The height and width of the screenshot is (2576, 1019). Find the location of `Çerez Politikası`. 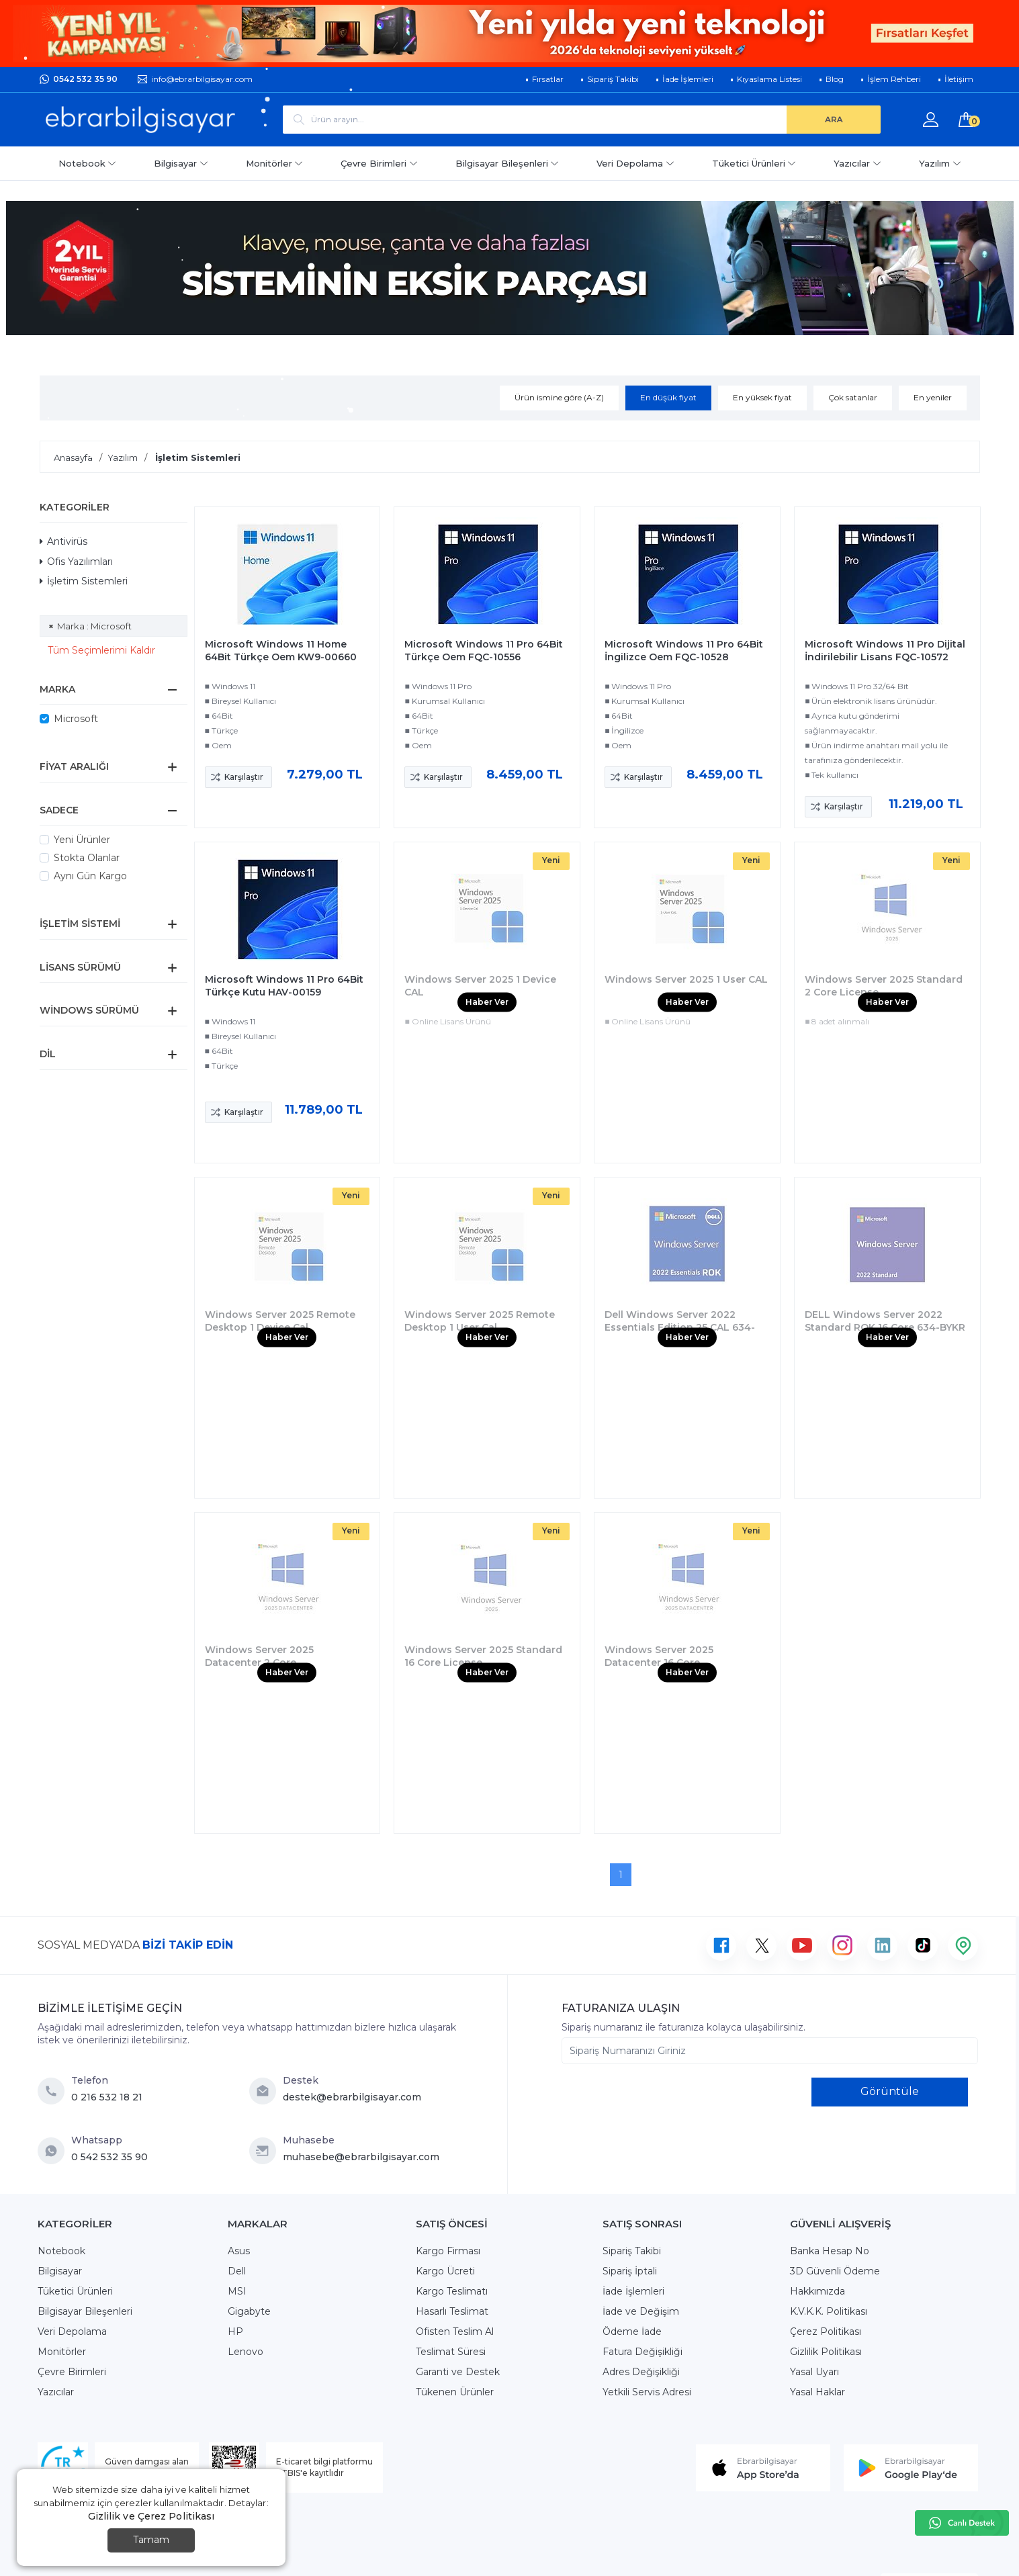

Çerez Politikası is located at coordinates (825, 2331).